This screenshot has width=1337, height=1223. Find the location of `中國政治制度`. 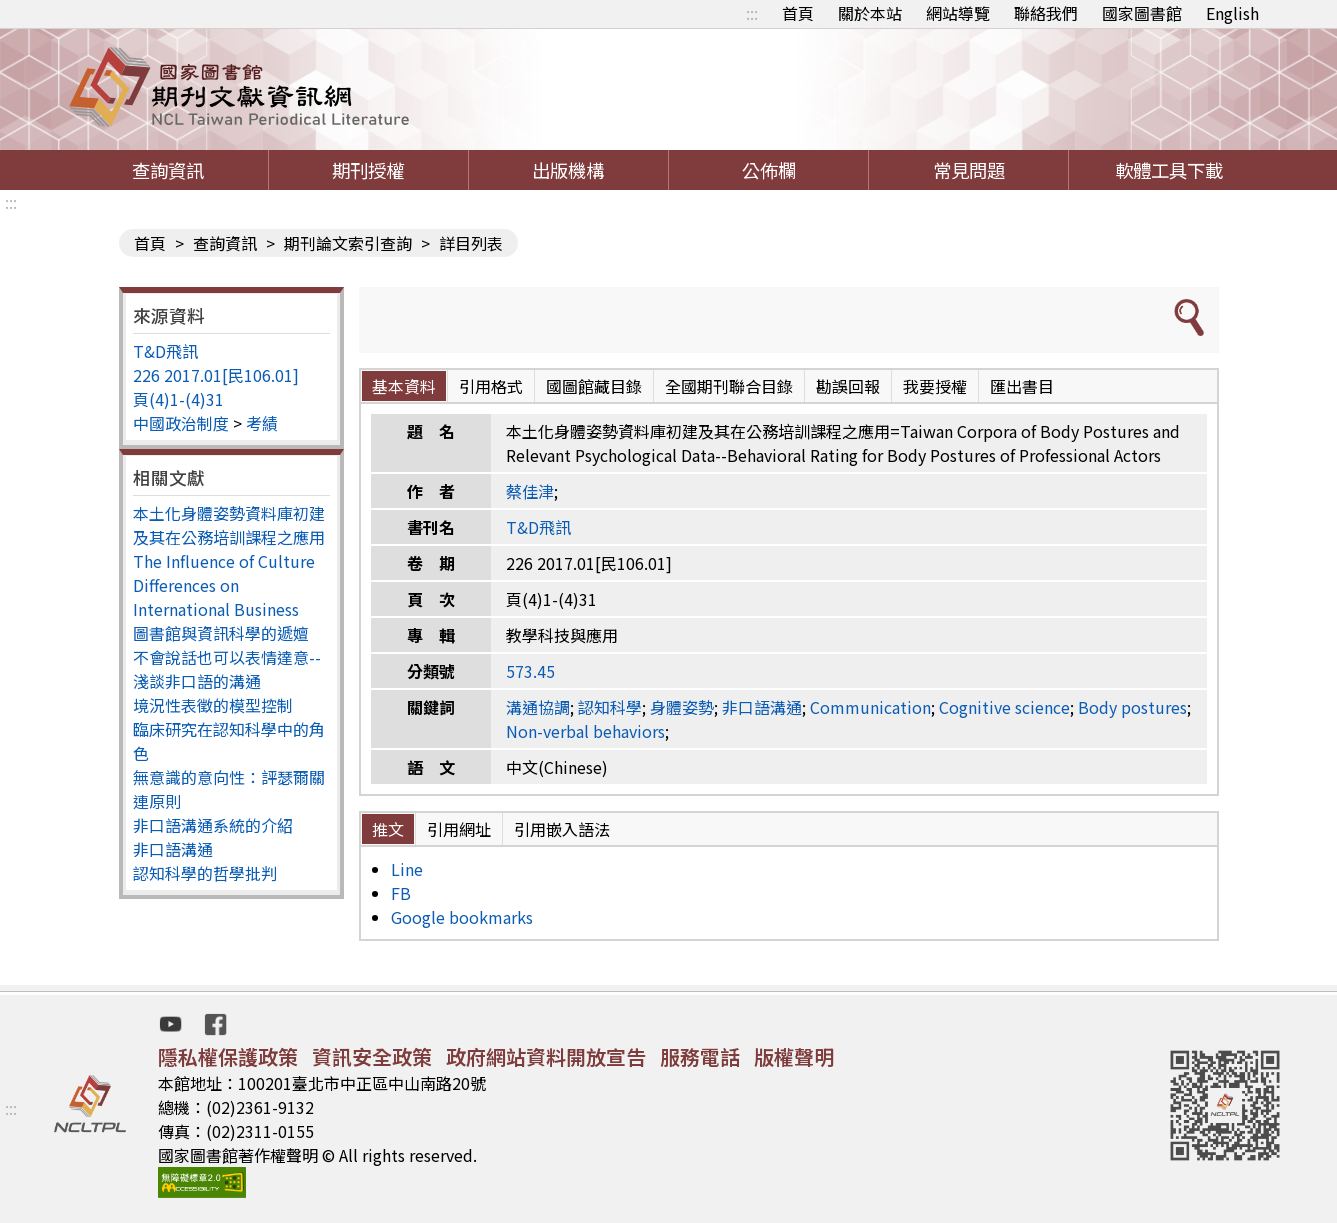

中國政治制度 is located at coordinates (181, 423).